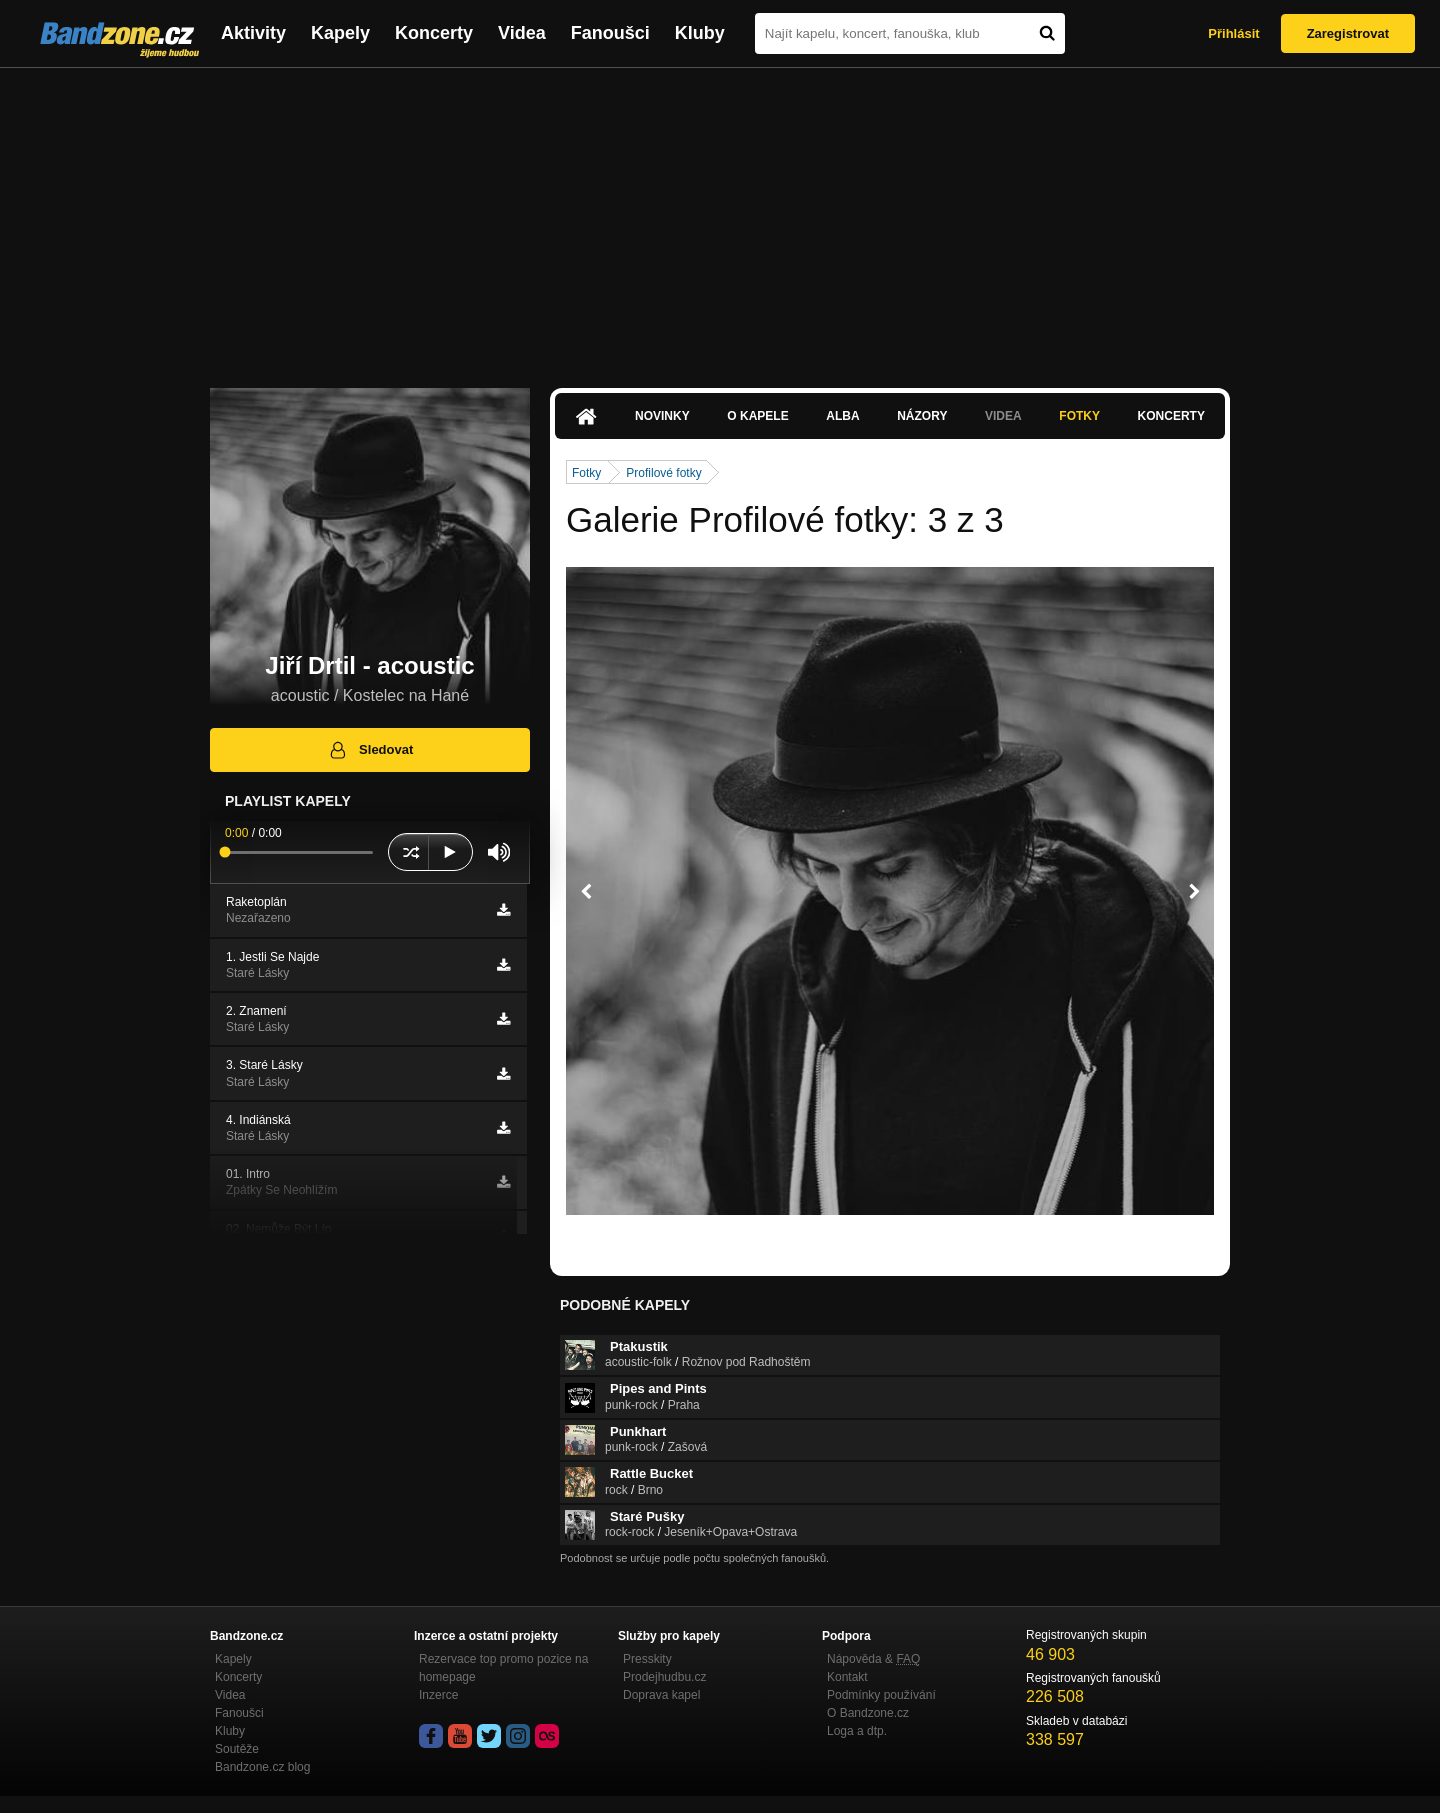  Describe the element at coordinates (757, 416) in the screenshot. I see `O kapele` at that location.